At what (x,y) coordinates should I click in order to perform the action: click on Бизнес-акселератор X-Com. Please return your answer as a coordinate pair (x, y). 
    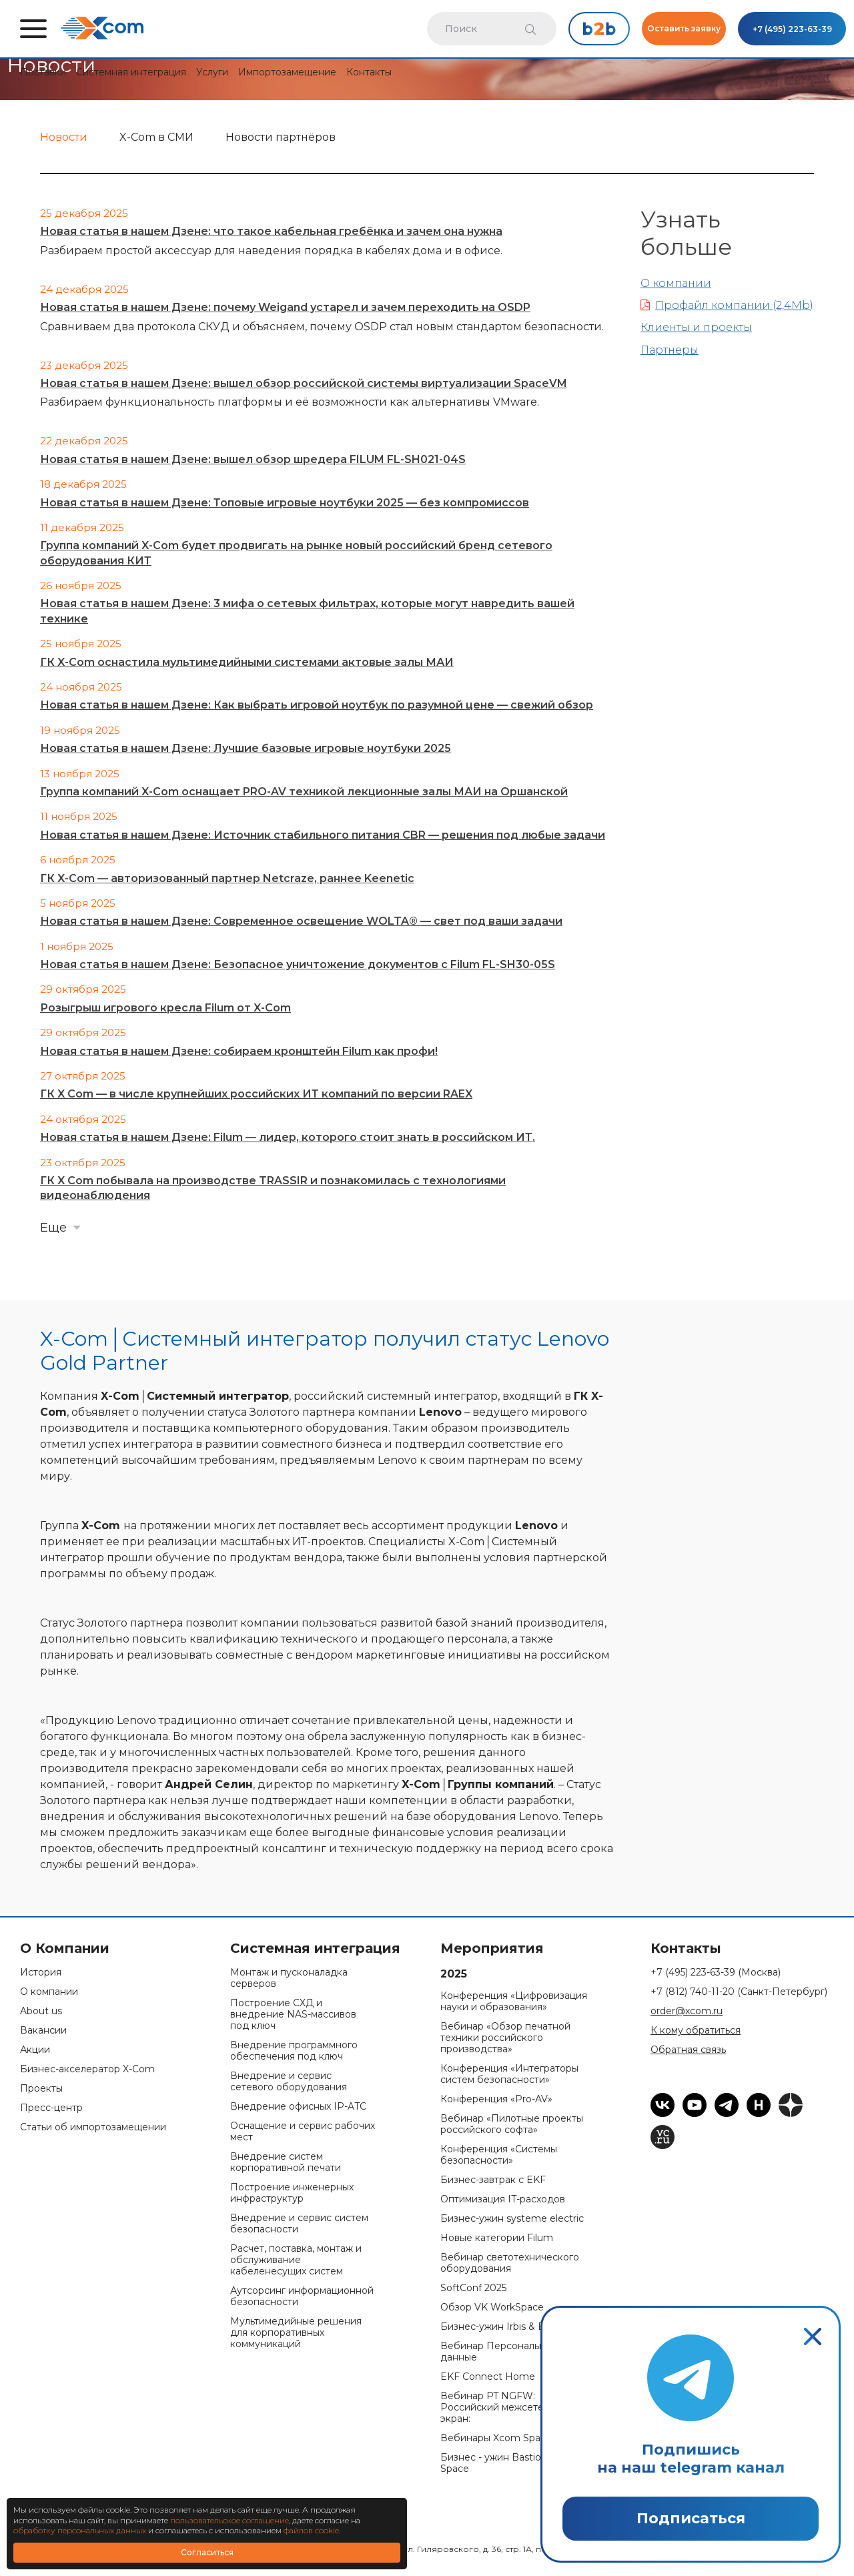
    Looking at the image, I should click on (87, 2069).